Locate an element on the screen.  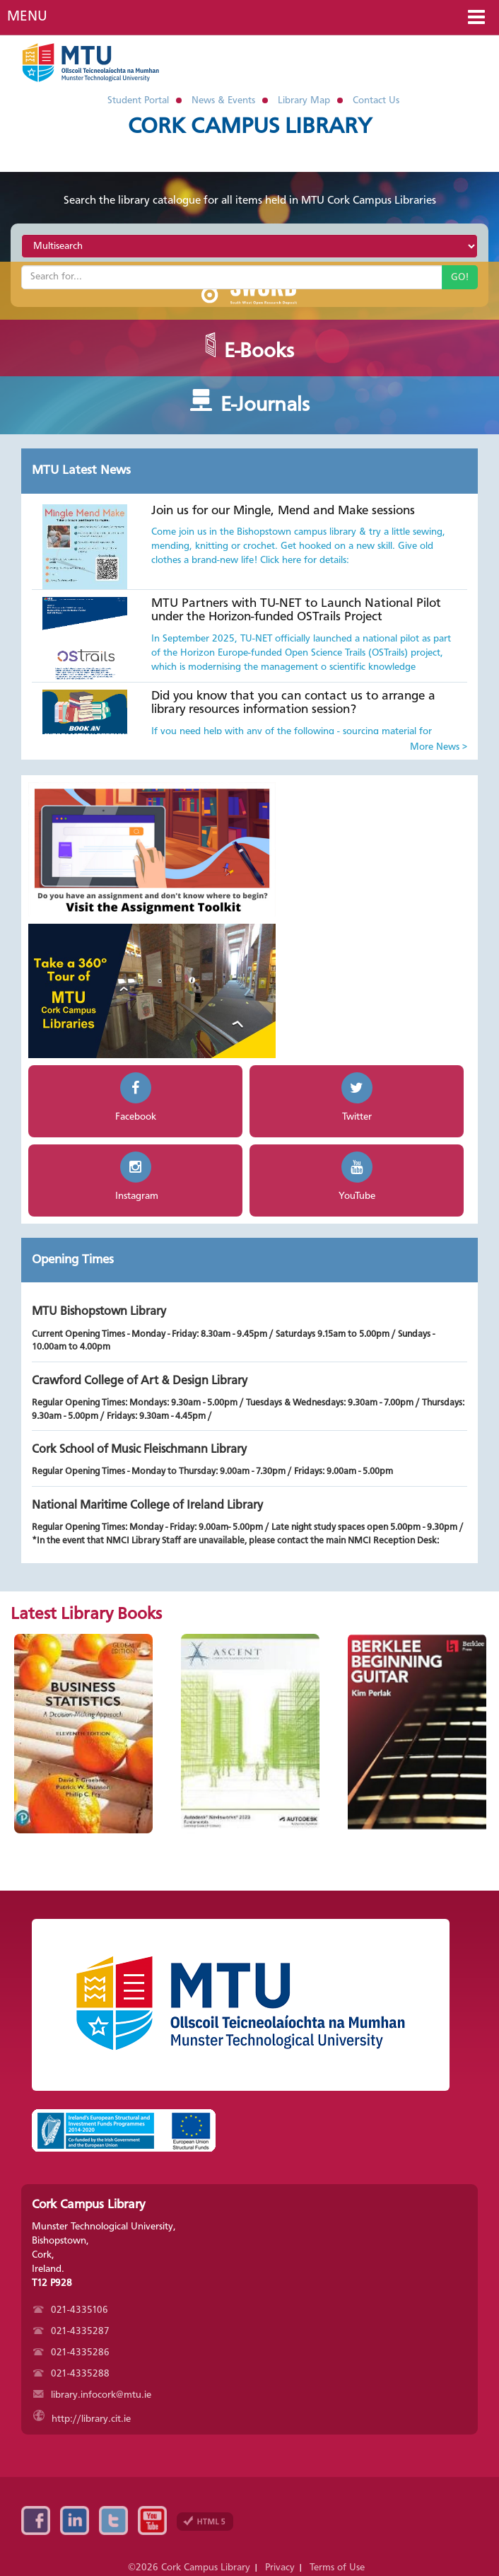
021-4335106 is located at coordinates (70, 2310).